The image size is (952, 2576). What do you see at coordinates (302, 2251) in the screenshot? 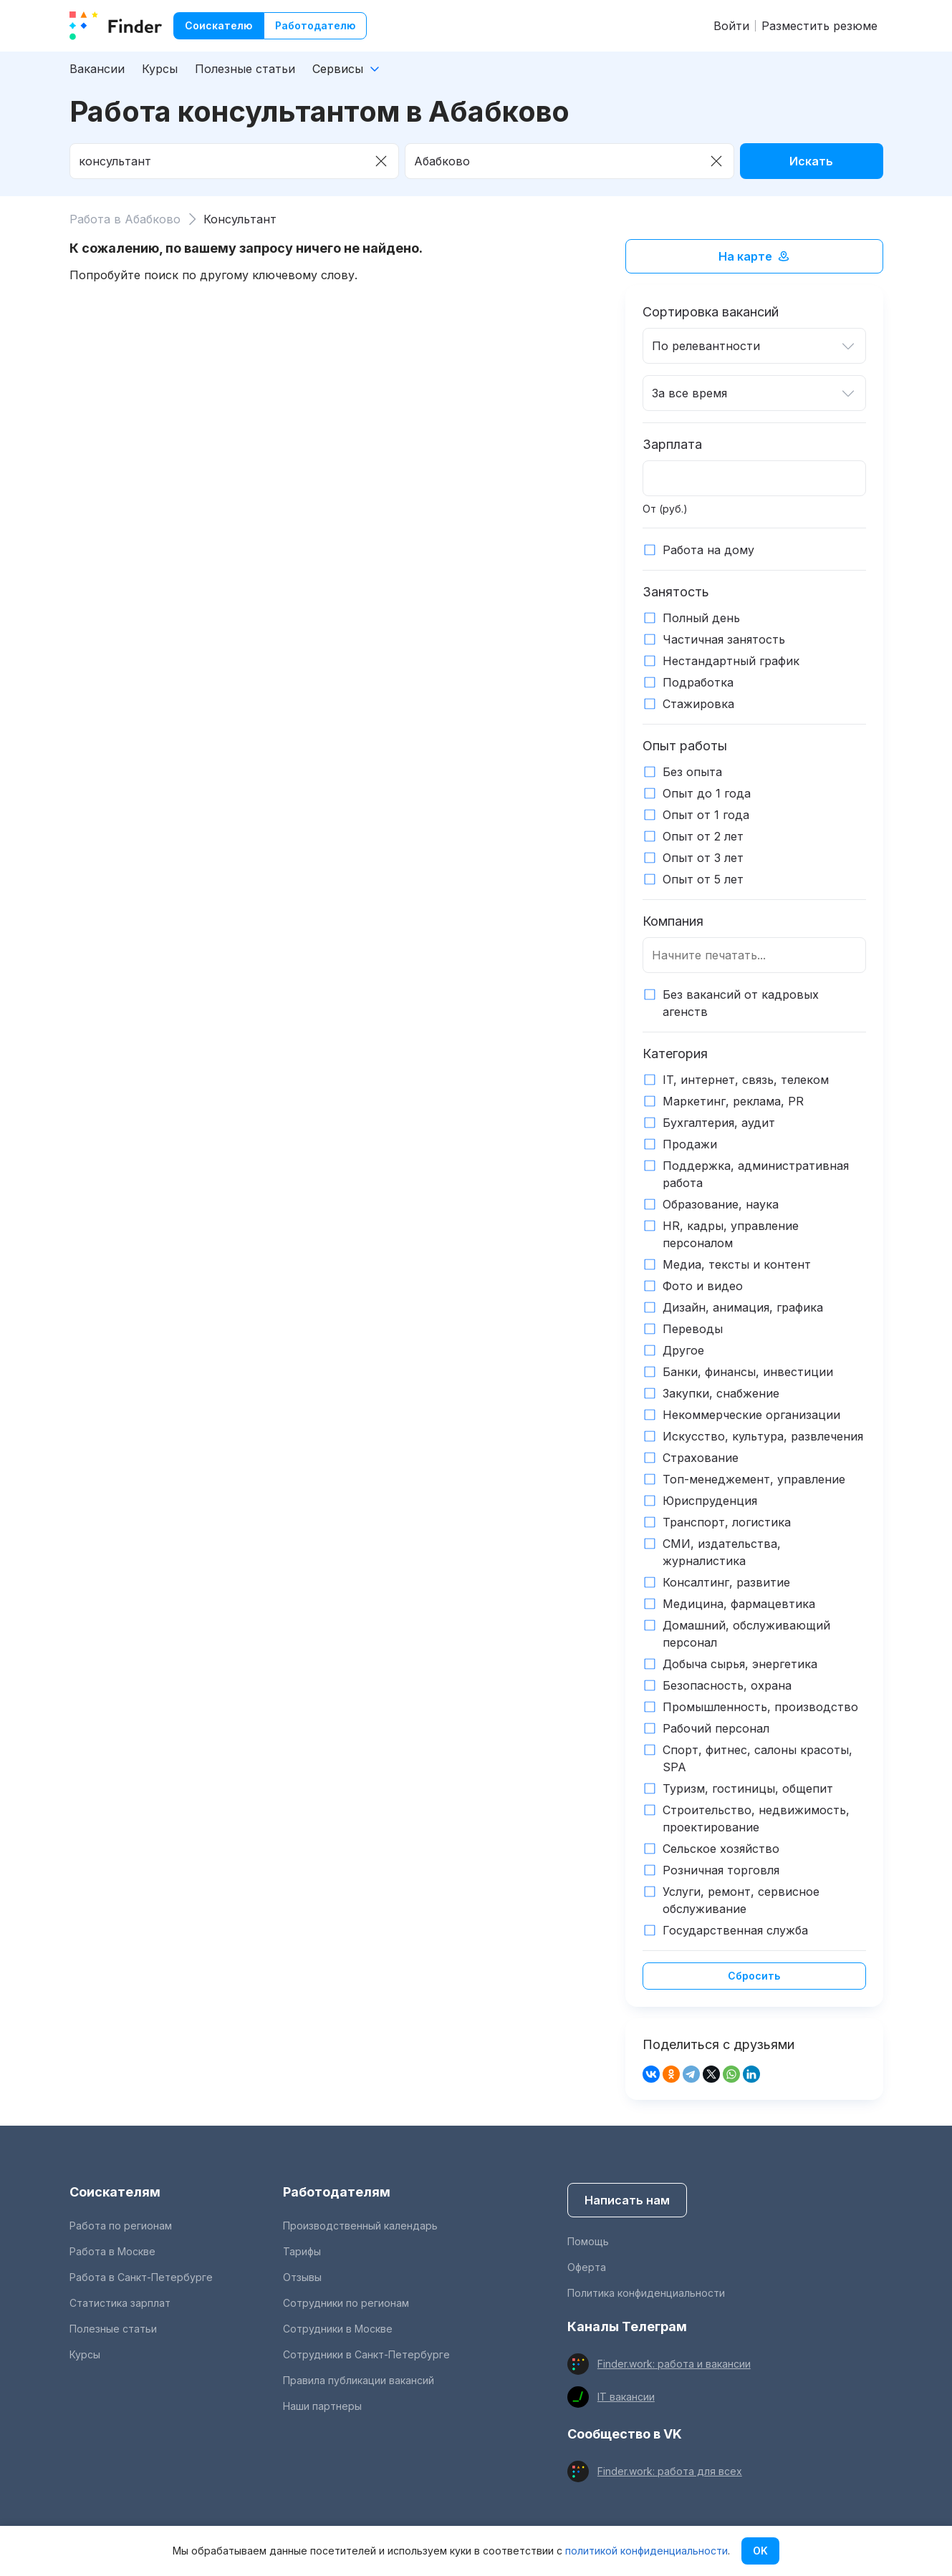
I see `Тарифы` at bounding box center [302, 2251].